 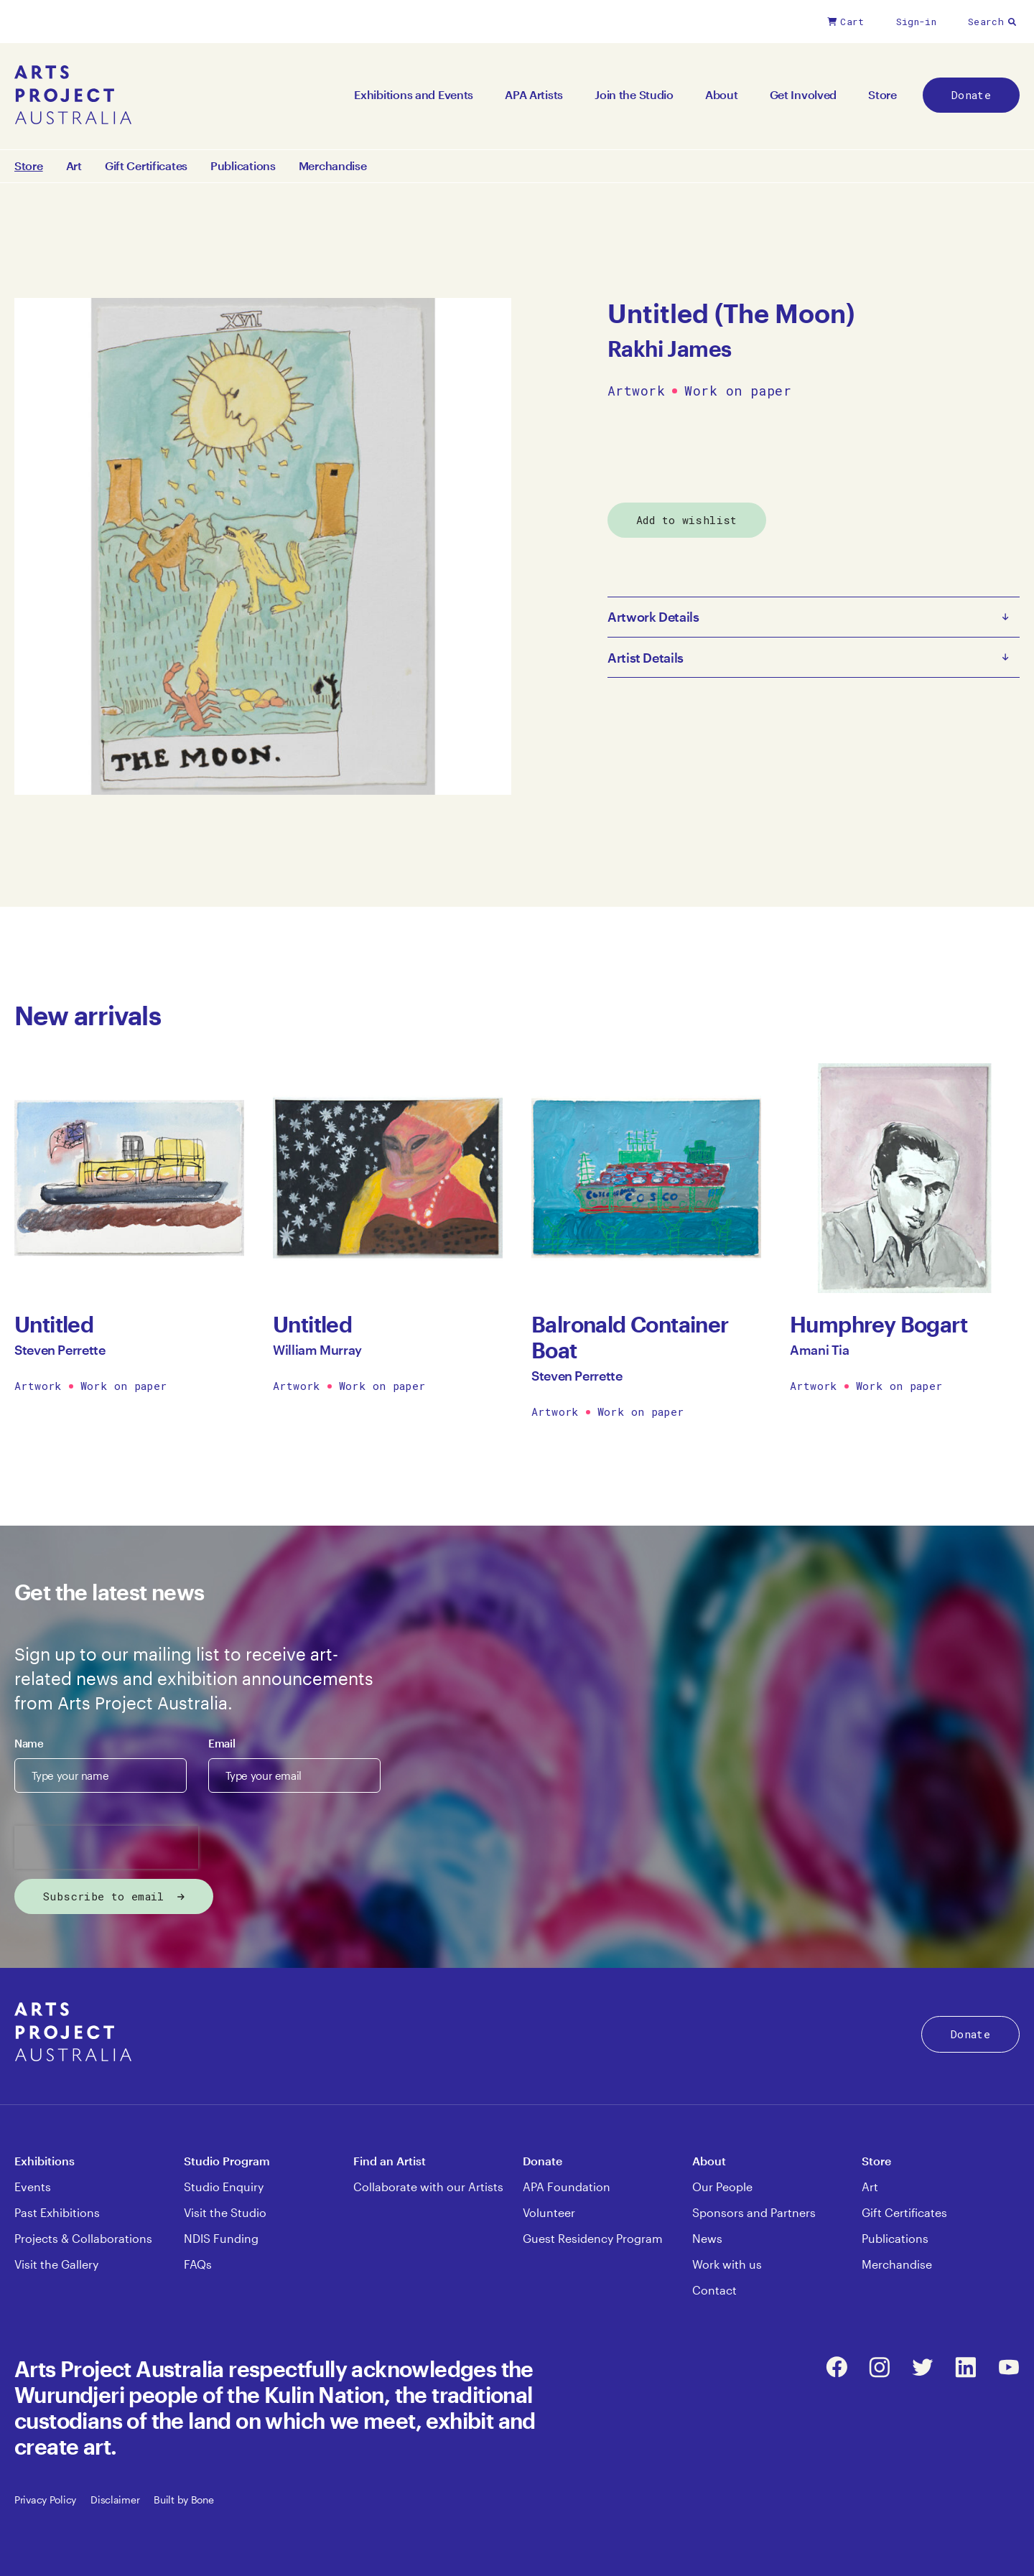 I want to click on Visit the Gallery, so click(x=56, y=2264).